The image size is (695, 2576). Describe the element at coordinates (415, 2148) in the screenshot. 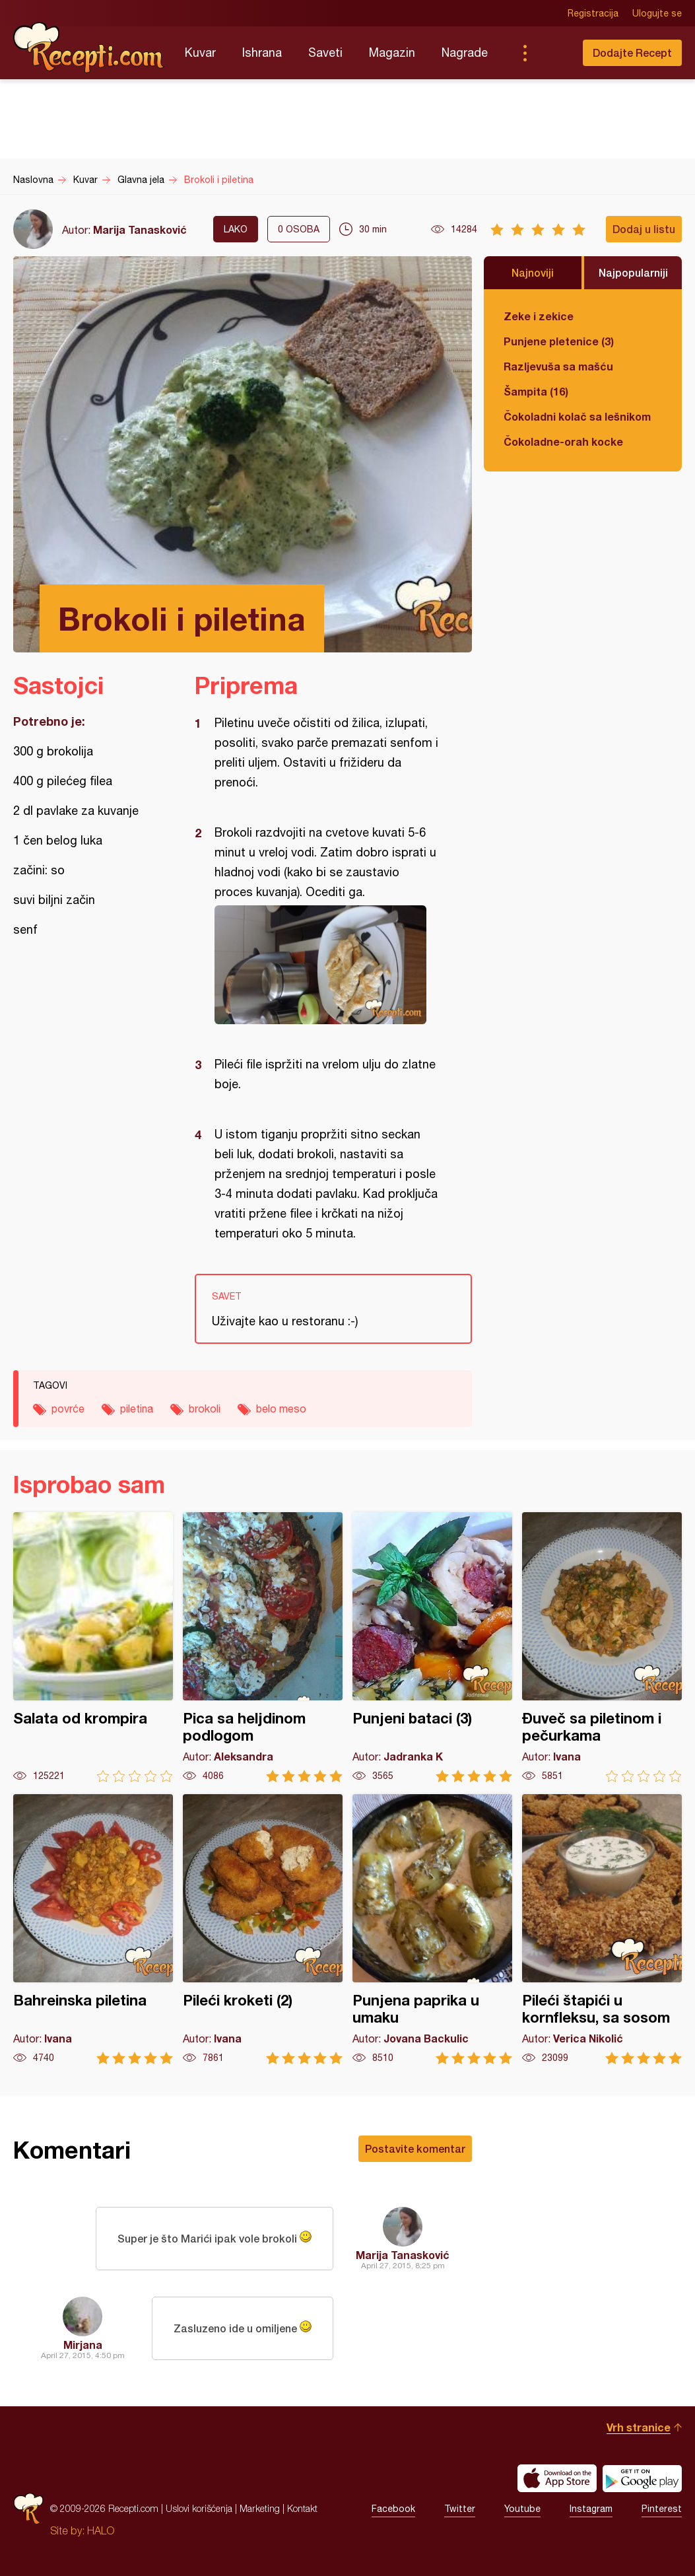

I see `Postavite komentar` at that location.